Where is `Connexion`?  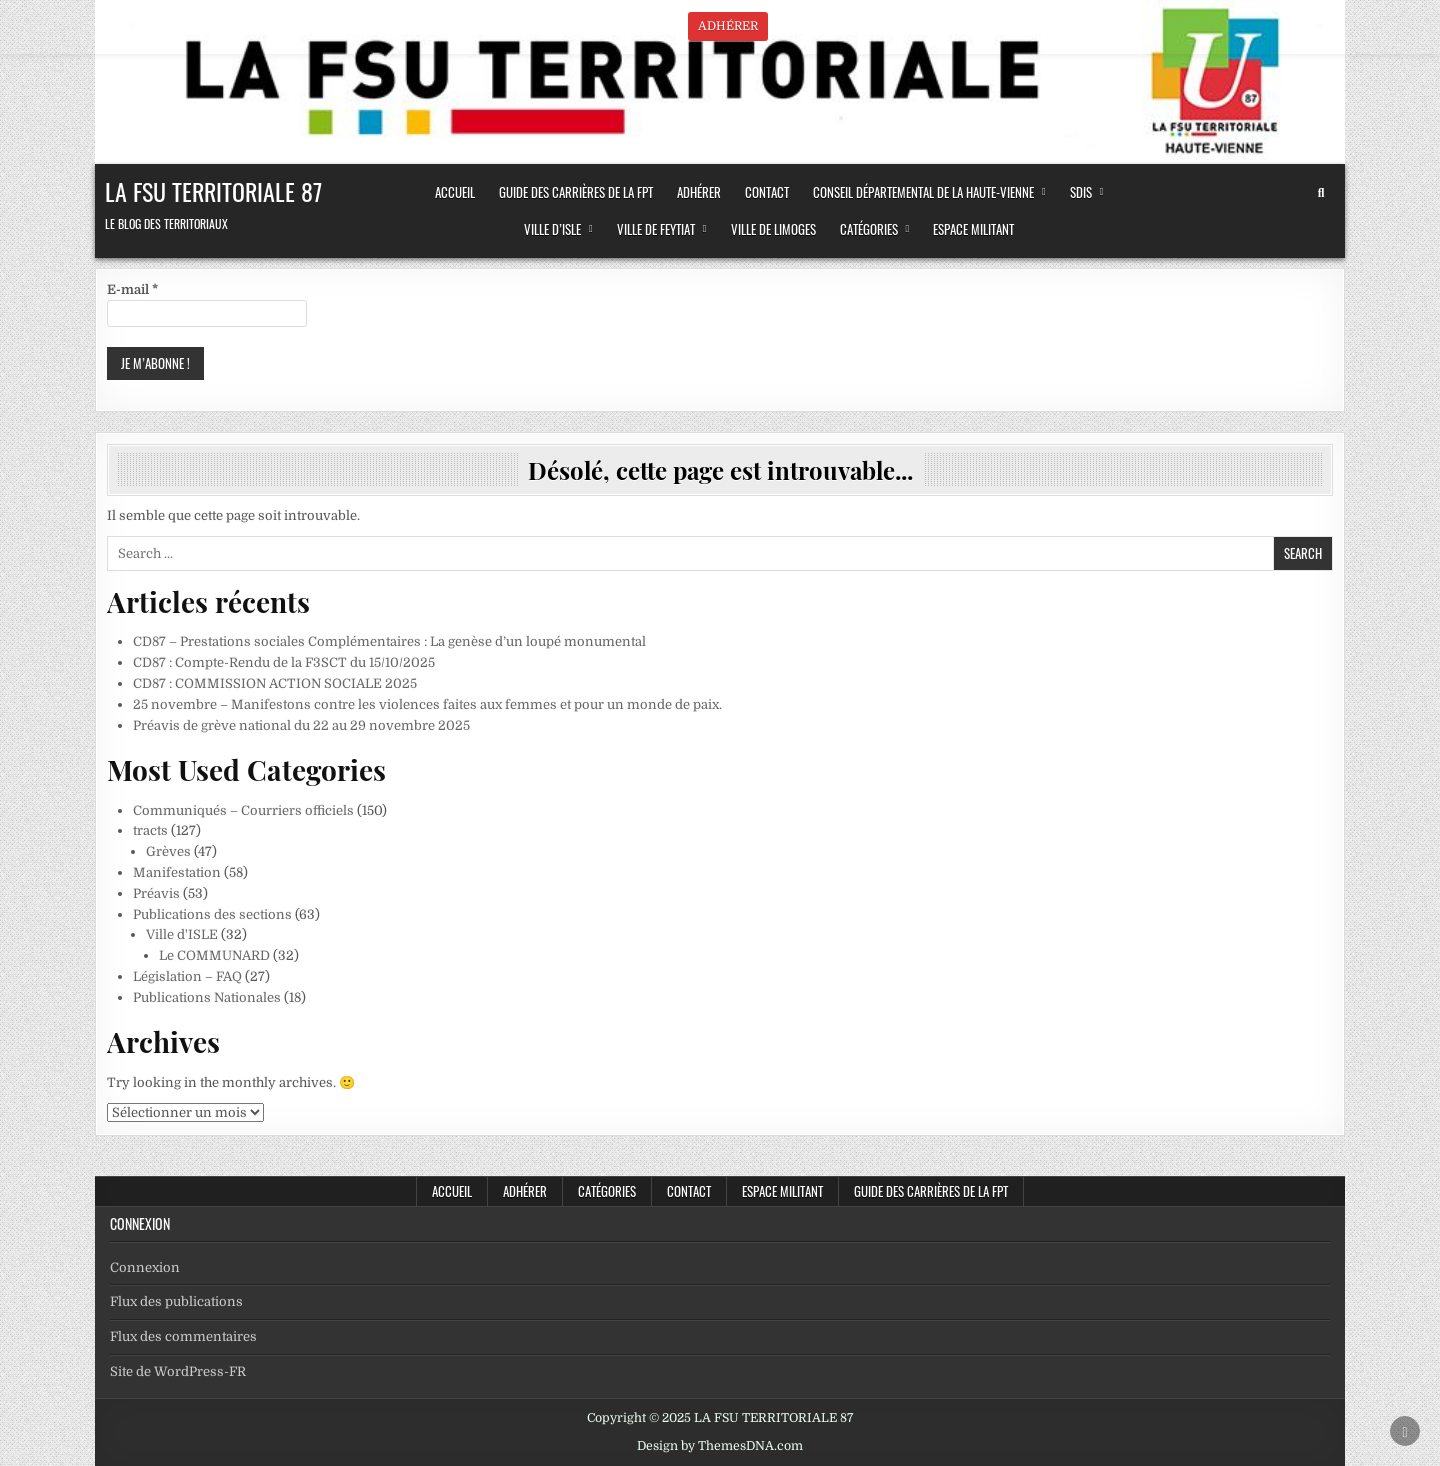
Connexion is located at coordinates (145, 1267).